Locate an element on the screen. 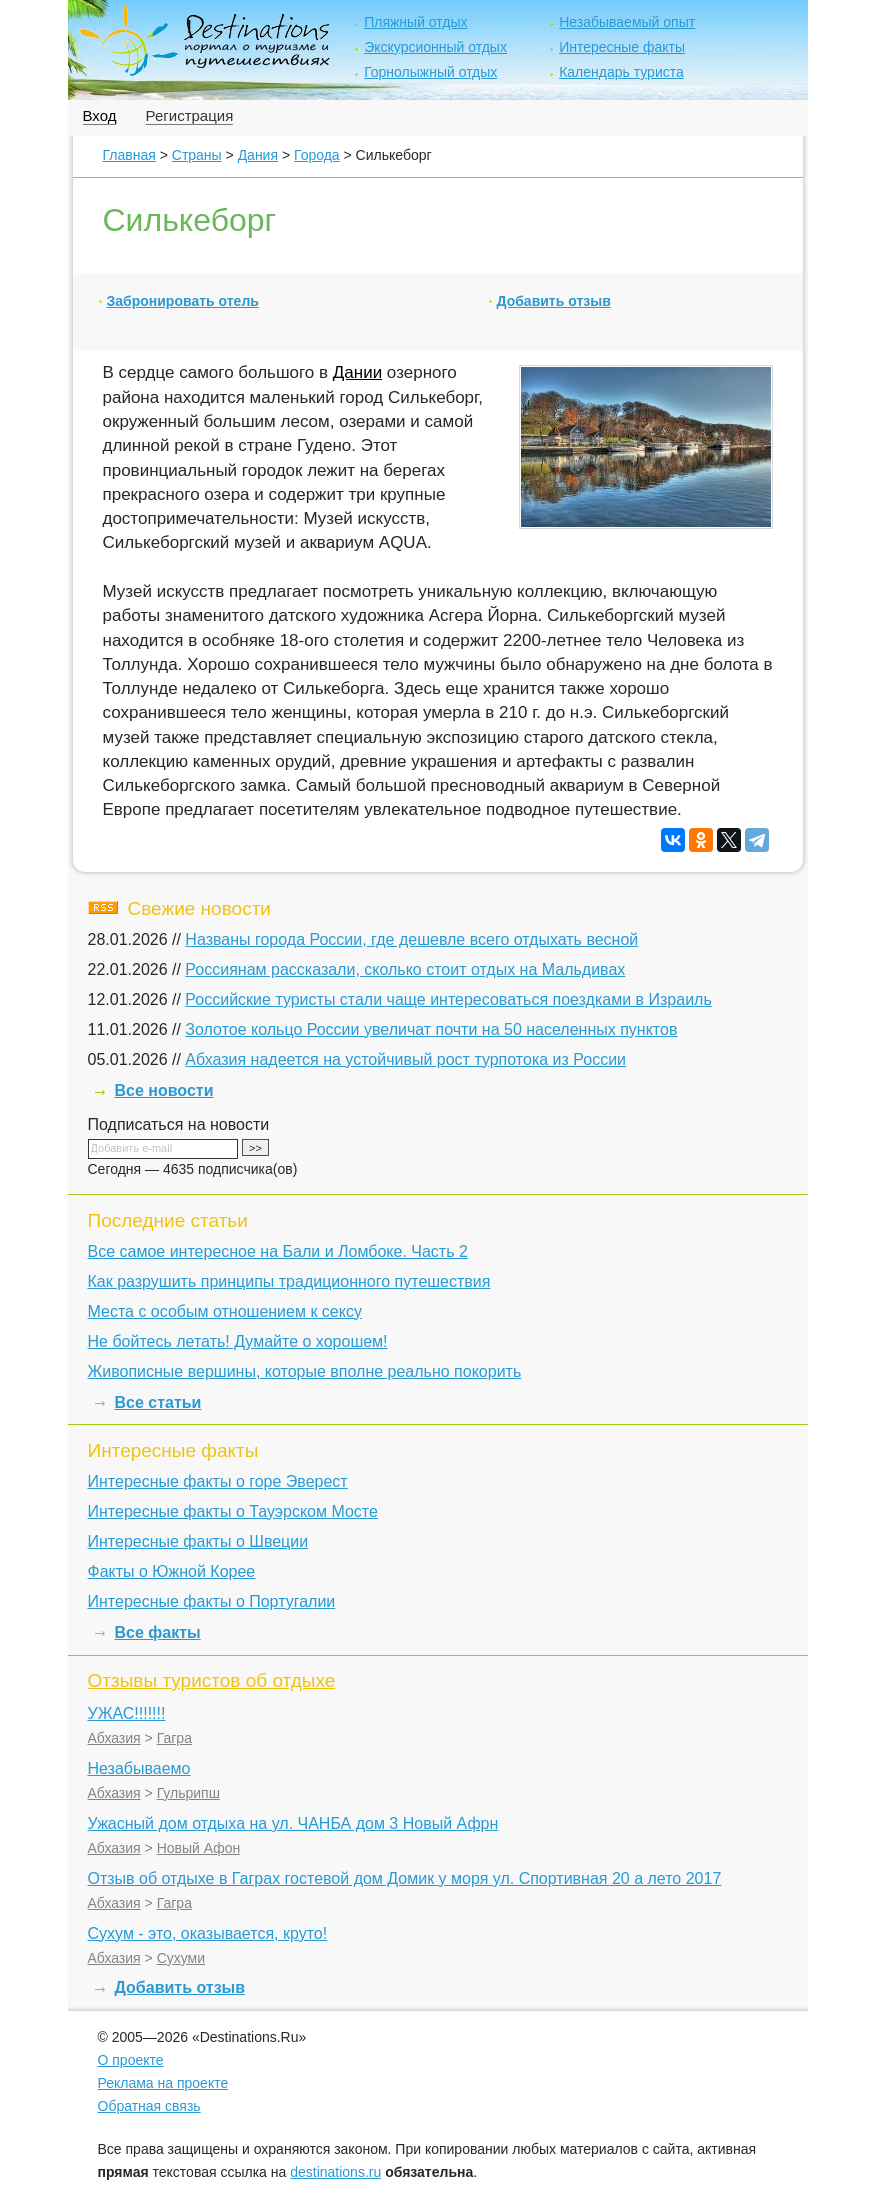  Абхазия надеется на устойчивый рост турпотока из России is located at coordinates (405, 1059).